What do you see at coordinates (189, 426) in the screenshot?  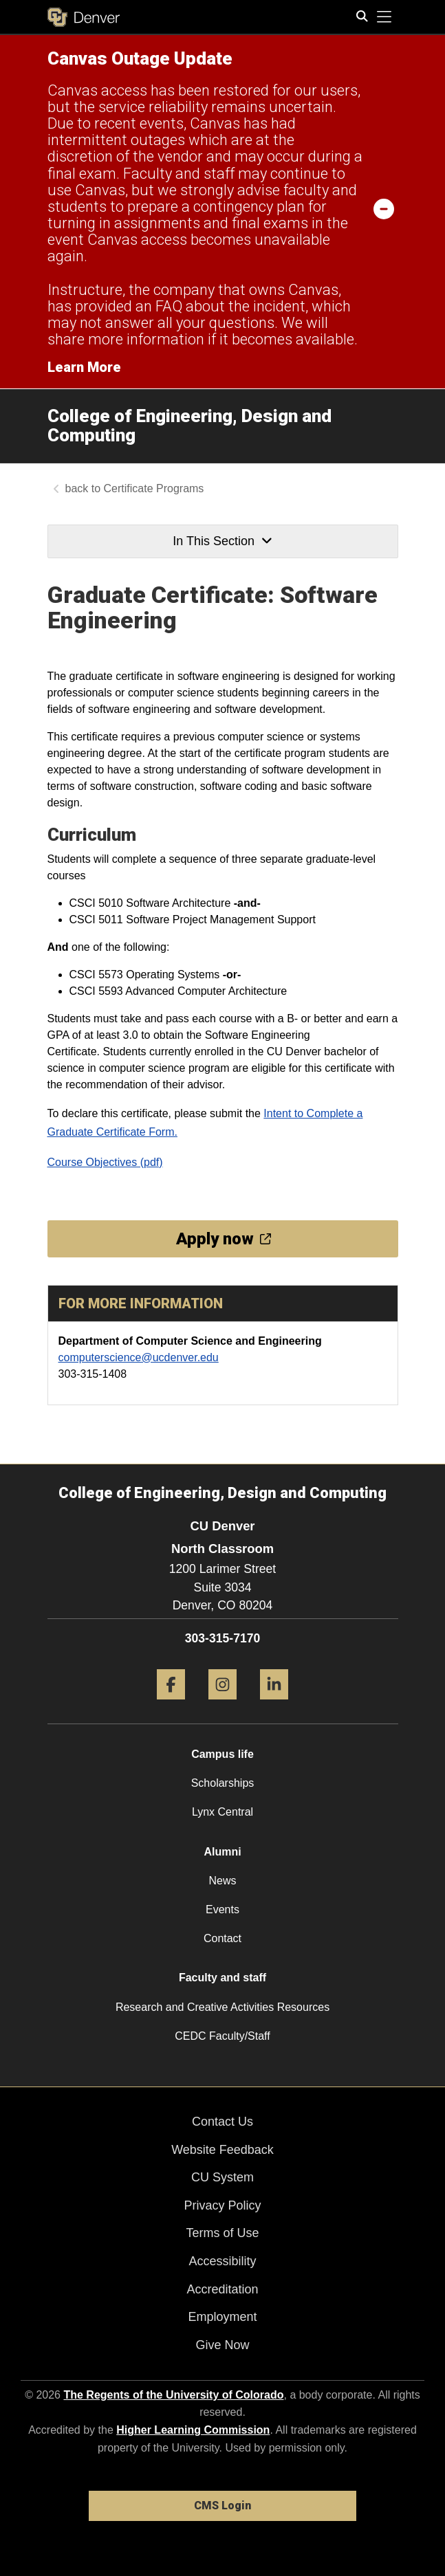 I see `College of Engineering, Design and Computing` at bounding box center [189, 426].